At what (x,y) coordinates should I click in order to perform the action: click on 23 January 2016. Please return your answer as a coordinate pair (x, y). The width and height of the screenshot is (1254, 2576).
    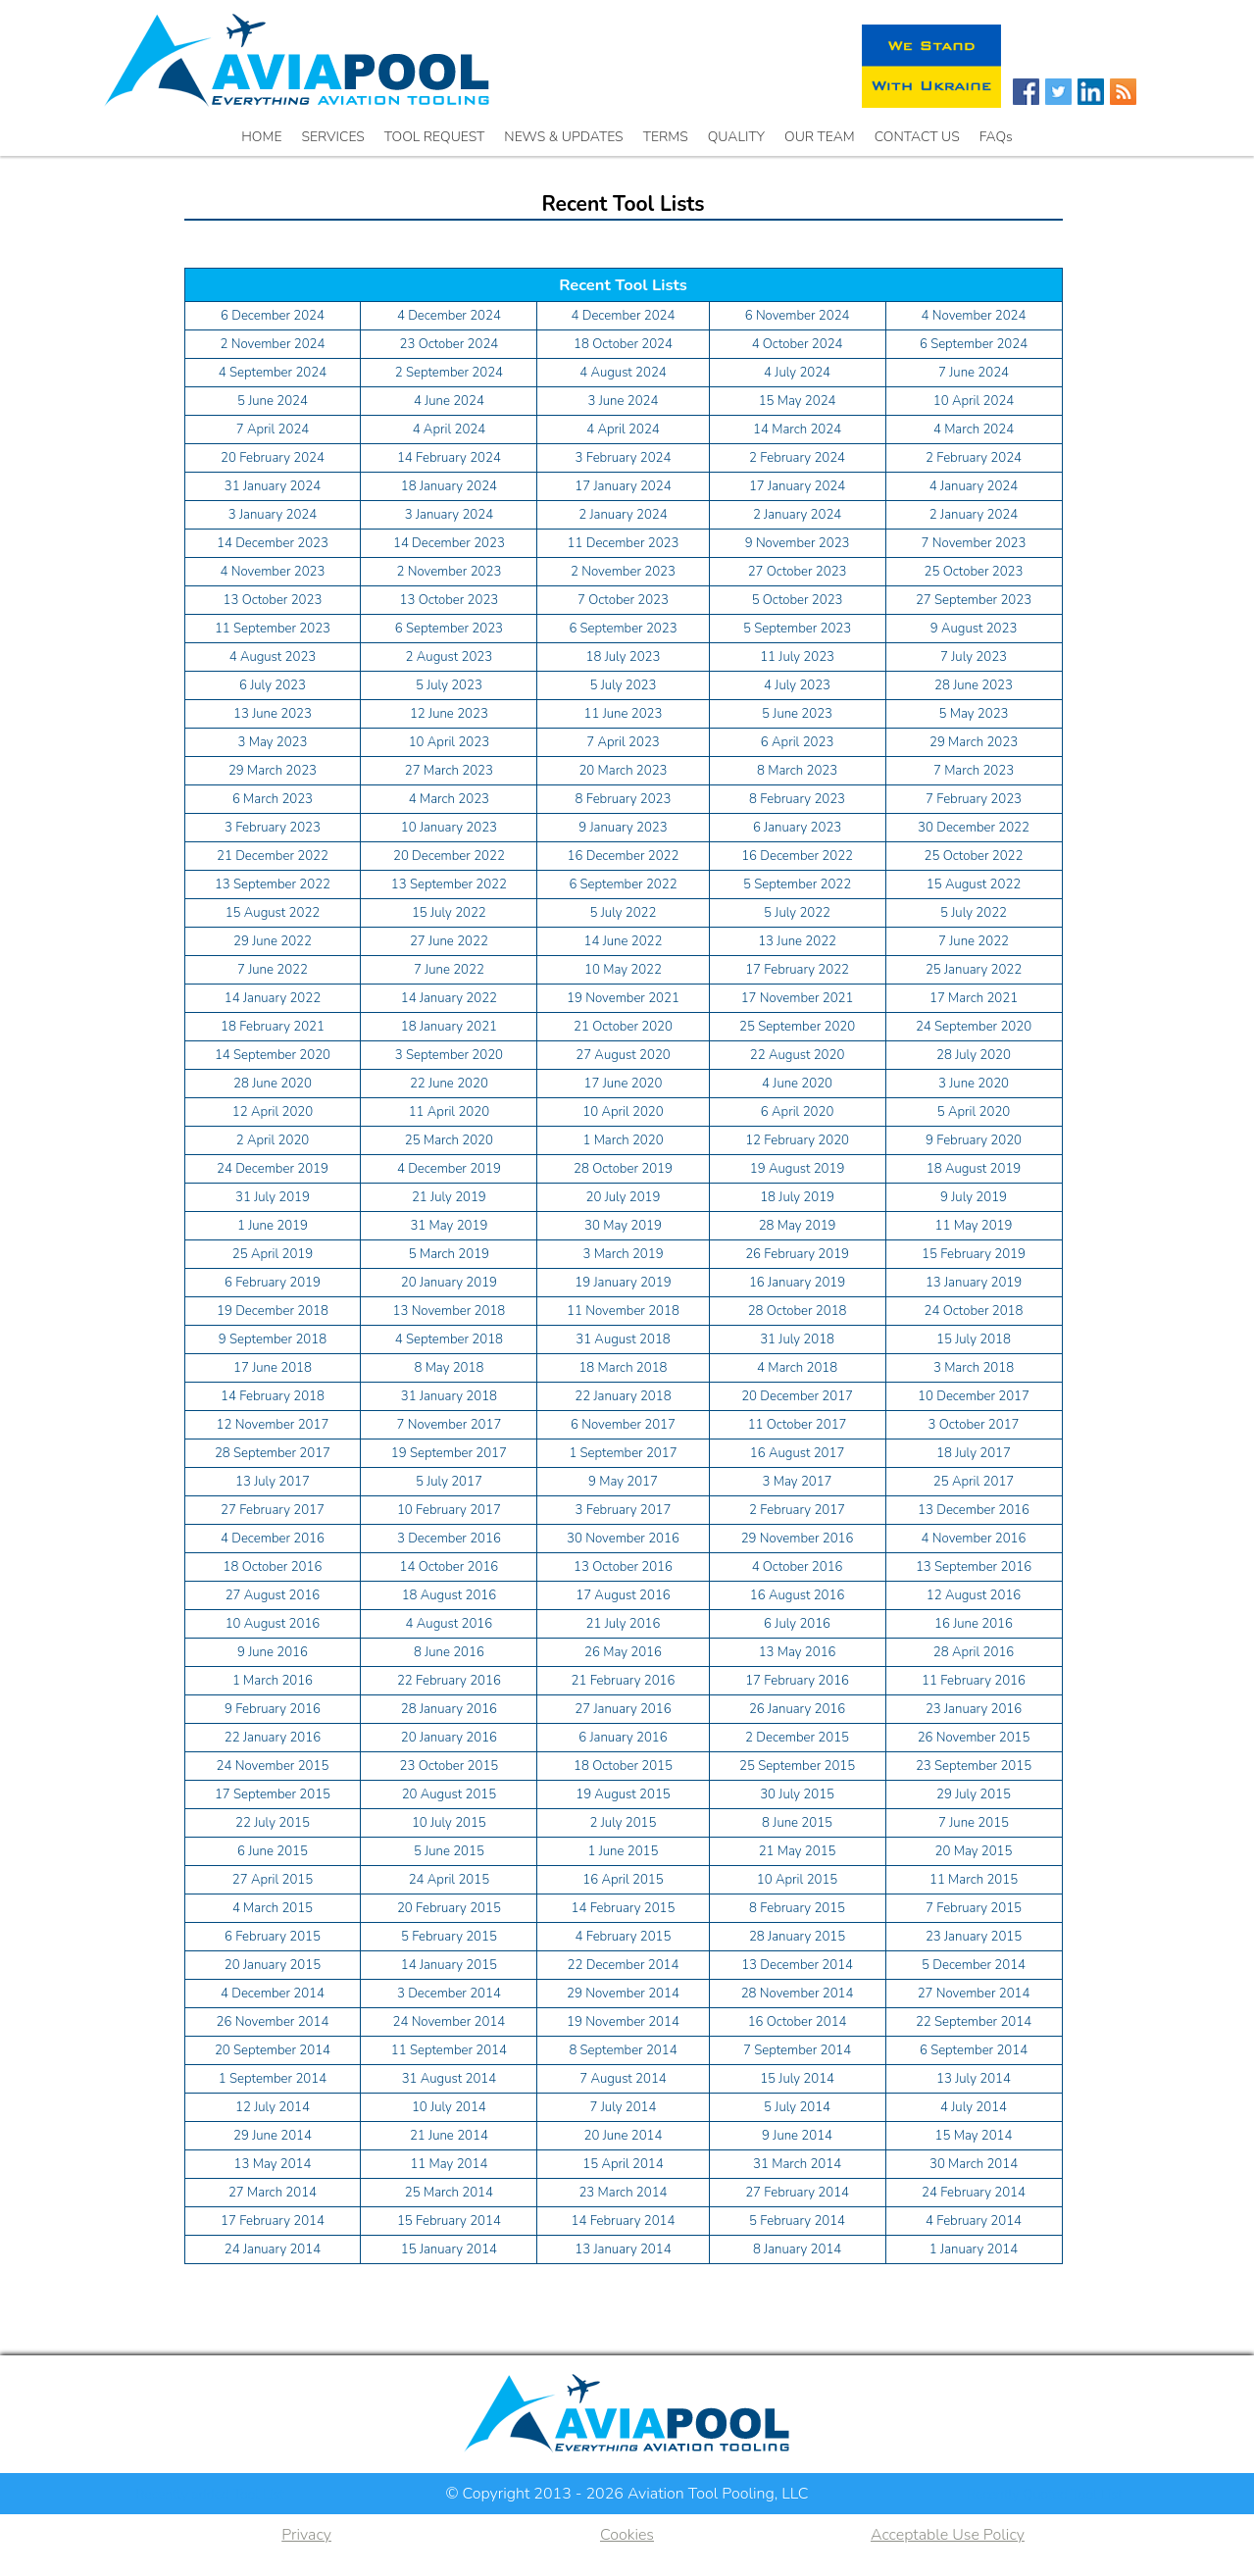
    Looking at the image, I should click on (974, 1709).